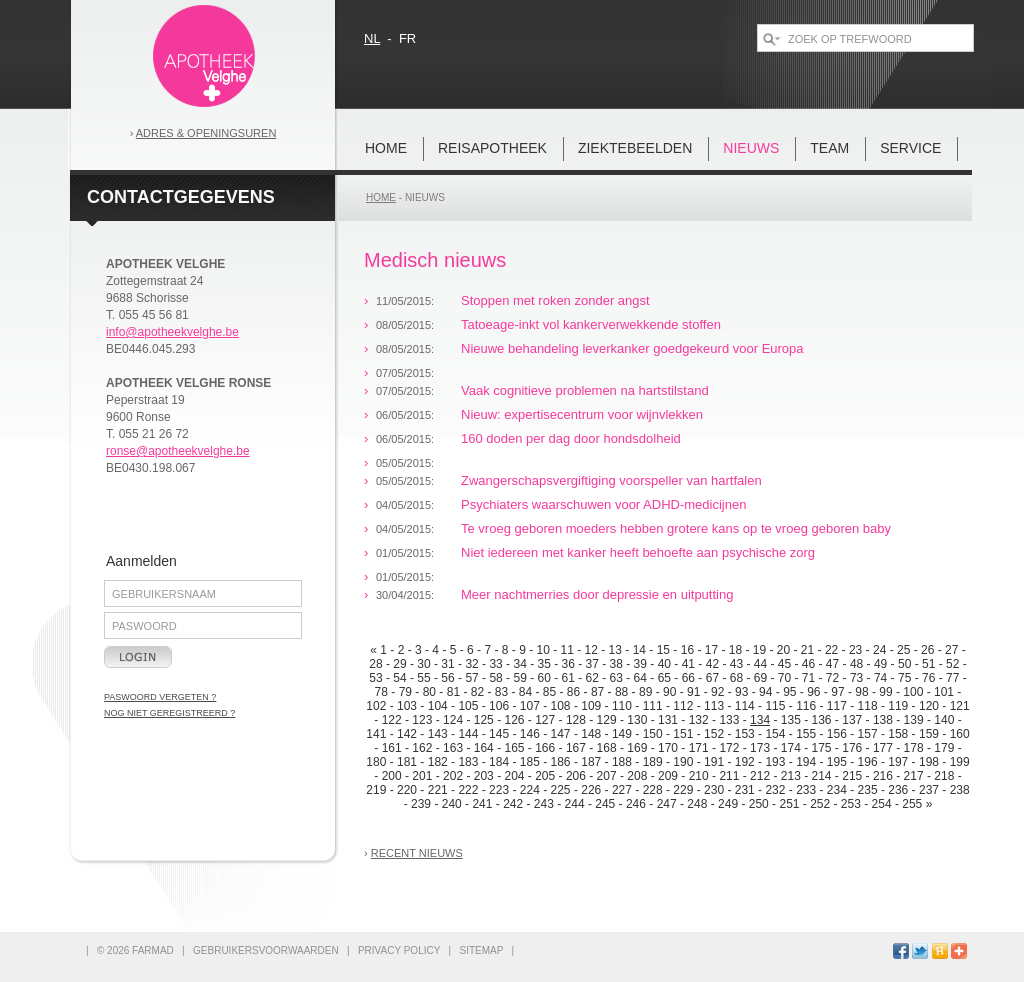  What do you see at coordinates (561, 790) in the screenshot?
I see `225` at bounding box center [561, 790].